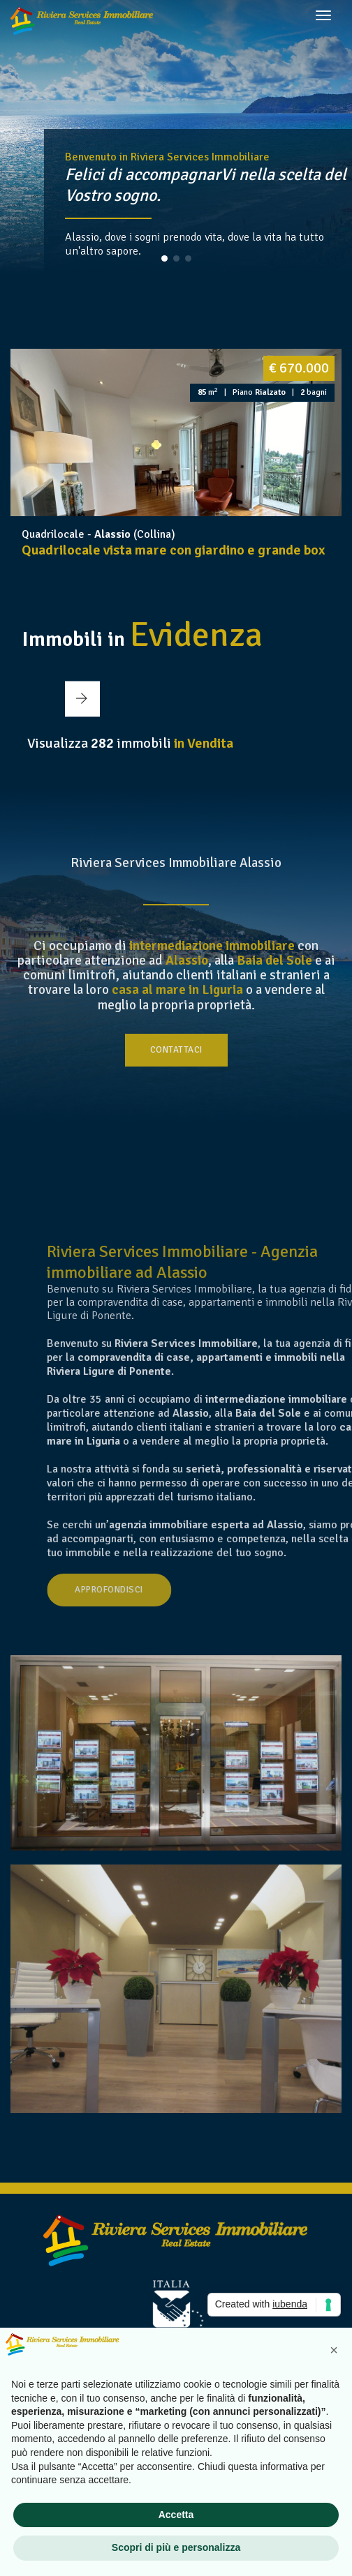 This screenshot has height=2576, width=352. What do you see at coordinates (164, 258) in the screenshot?
I see `[button]` at bounding box center [164, 258].